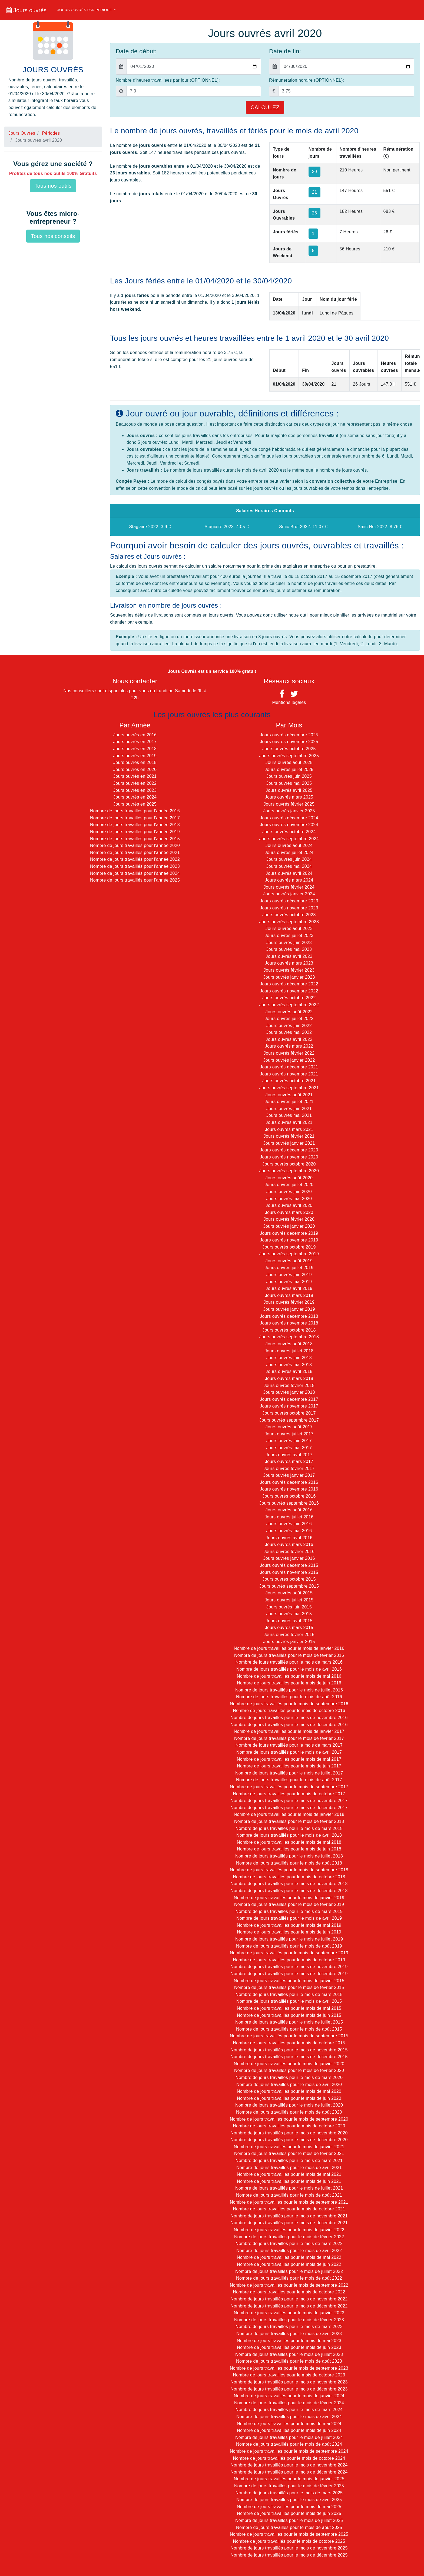 This screenshot has width=424, height=2576. Describe the element at coordinates (289, 1953) in the screenshot. I see `Nombre de jours travaillés pour le mois de septembre 2019` at that location.